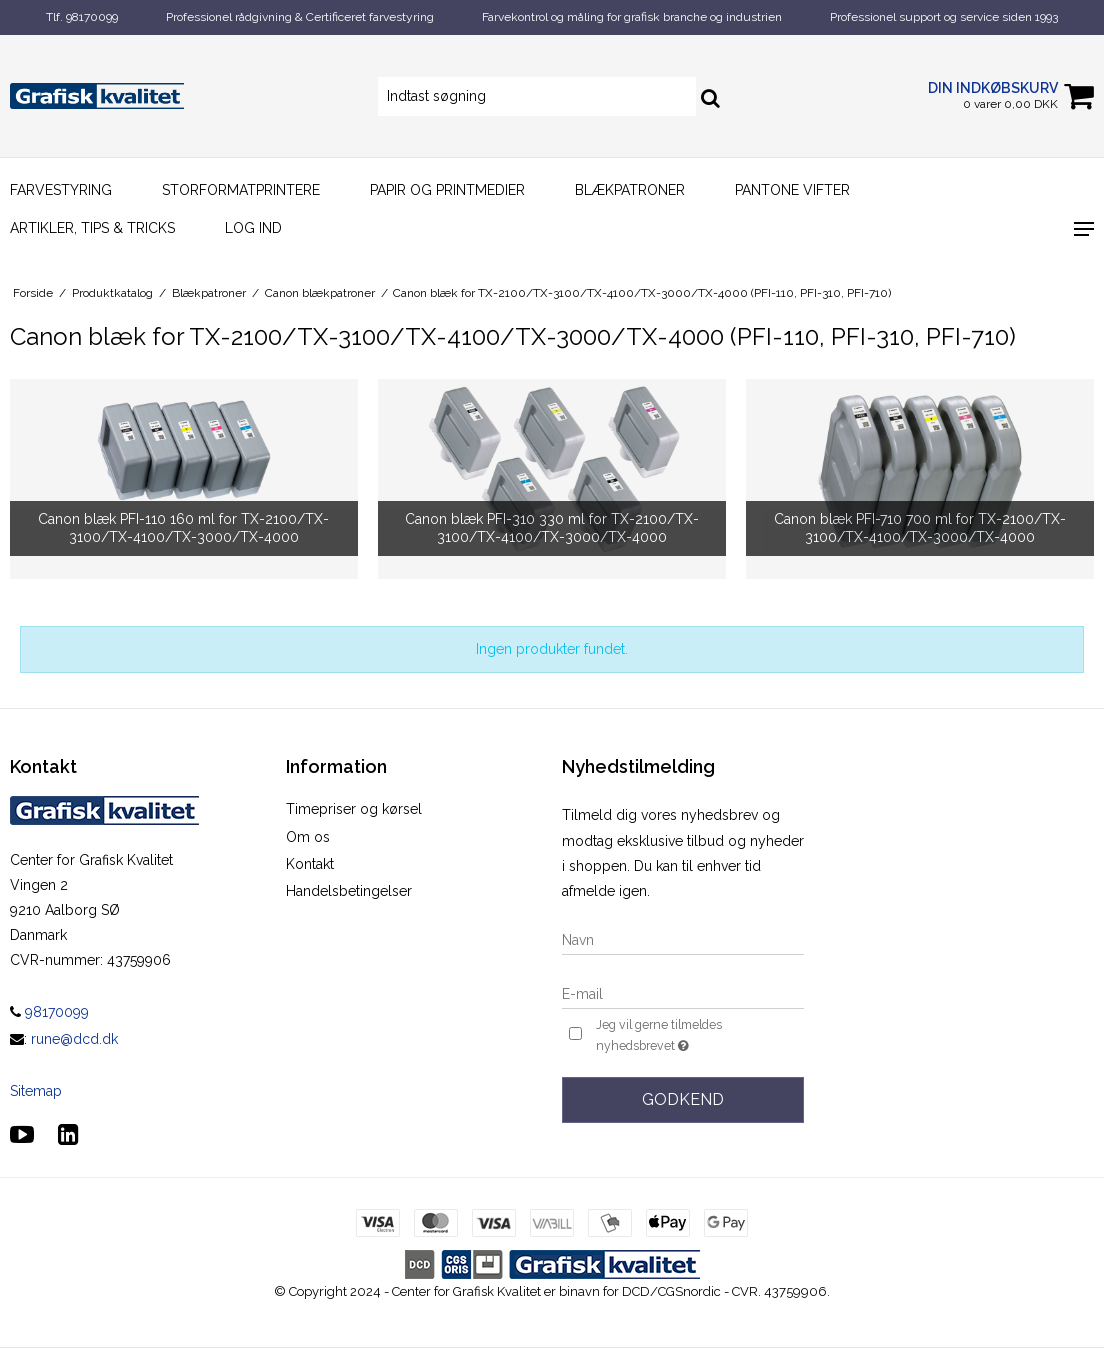  I want to click on [Navn], so click(683, 939).